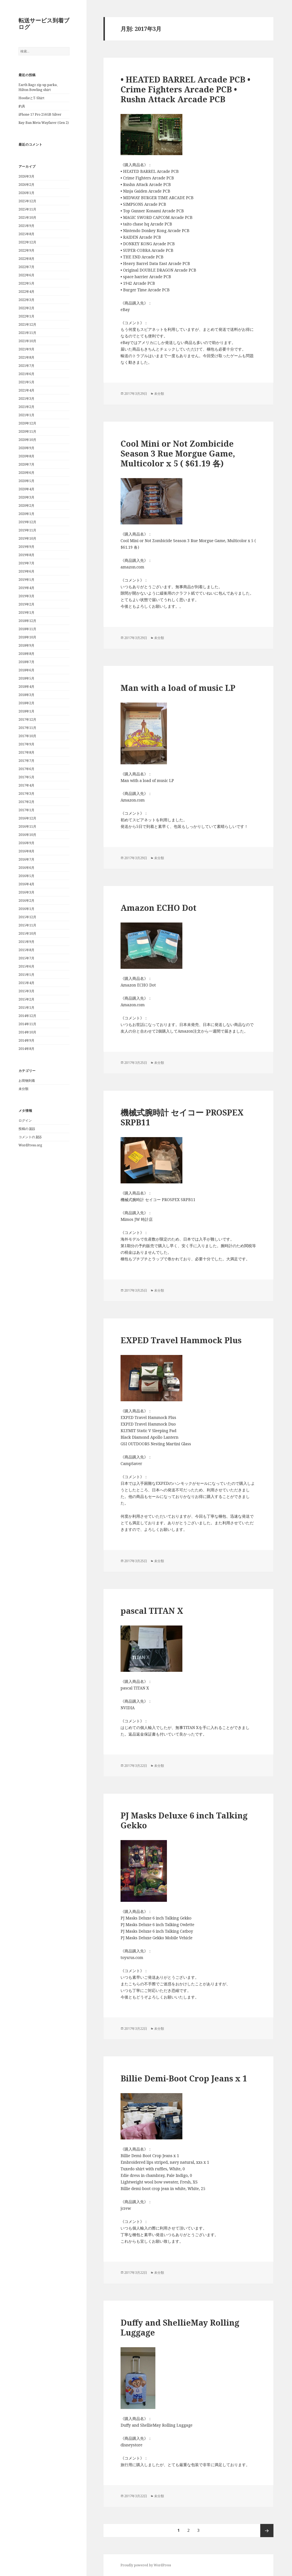 The width and height of the screenshot is (292, 2576). What do you see at coordinates (152, 1610) in the screenshot?
I see `pascal TITAN X` at bounding box center [152, 1610].